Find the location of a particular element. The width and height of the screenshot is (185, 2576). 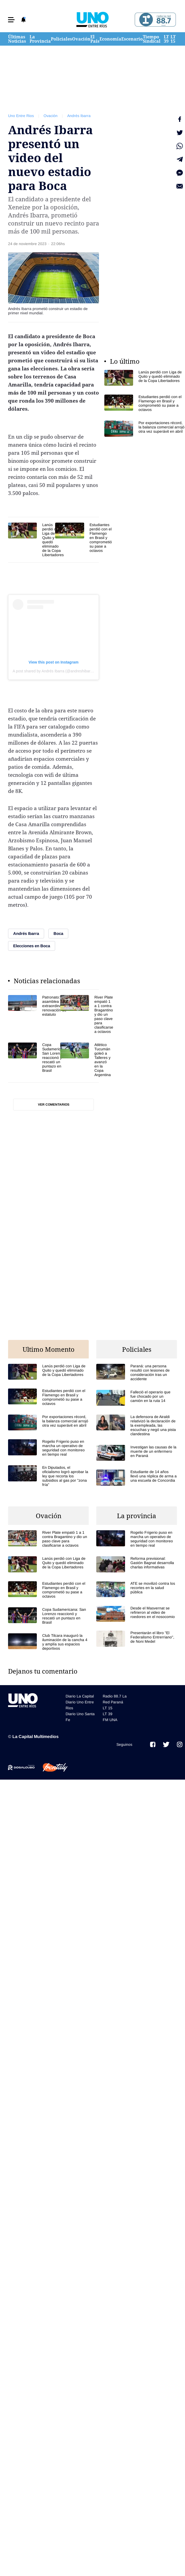

A post shared by Andrés Ibarra (@andreshibarra) is located at coordinates (54, 671).